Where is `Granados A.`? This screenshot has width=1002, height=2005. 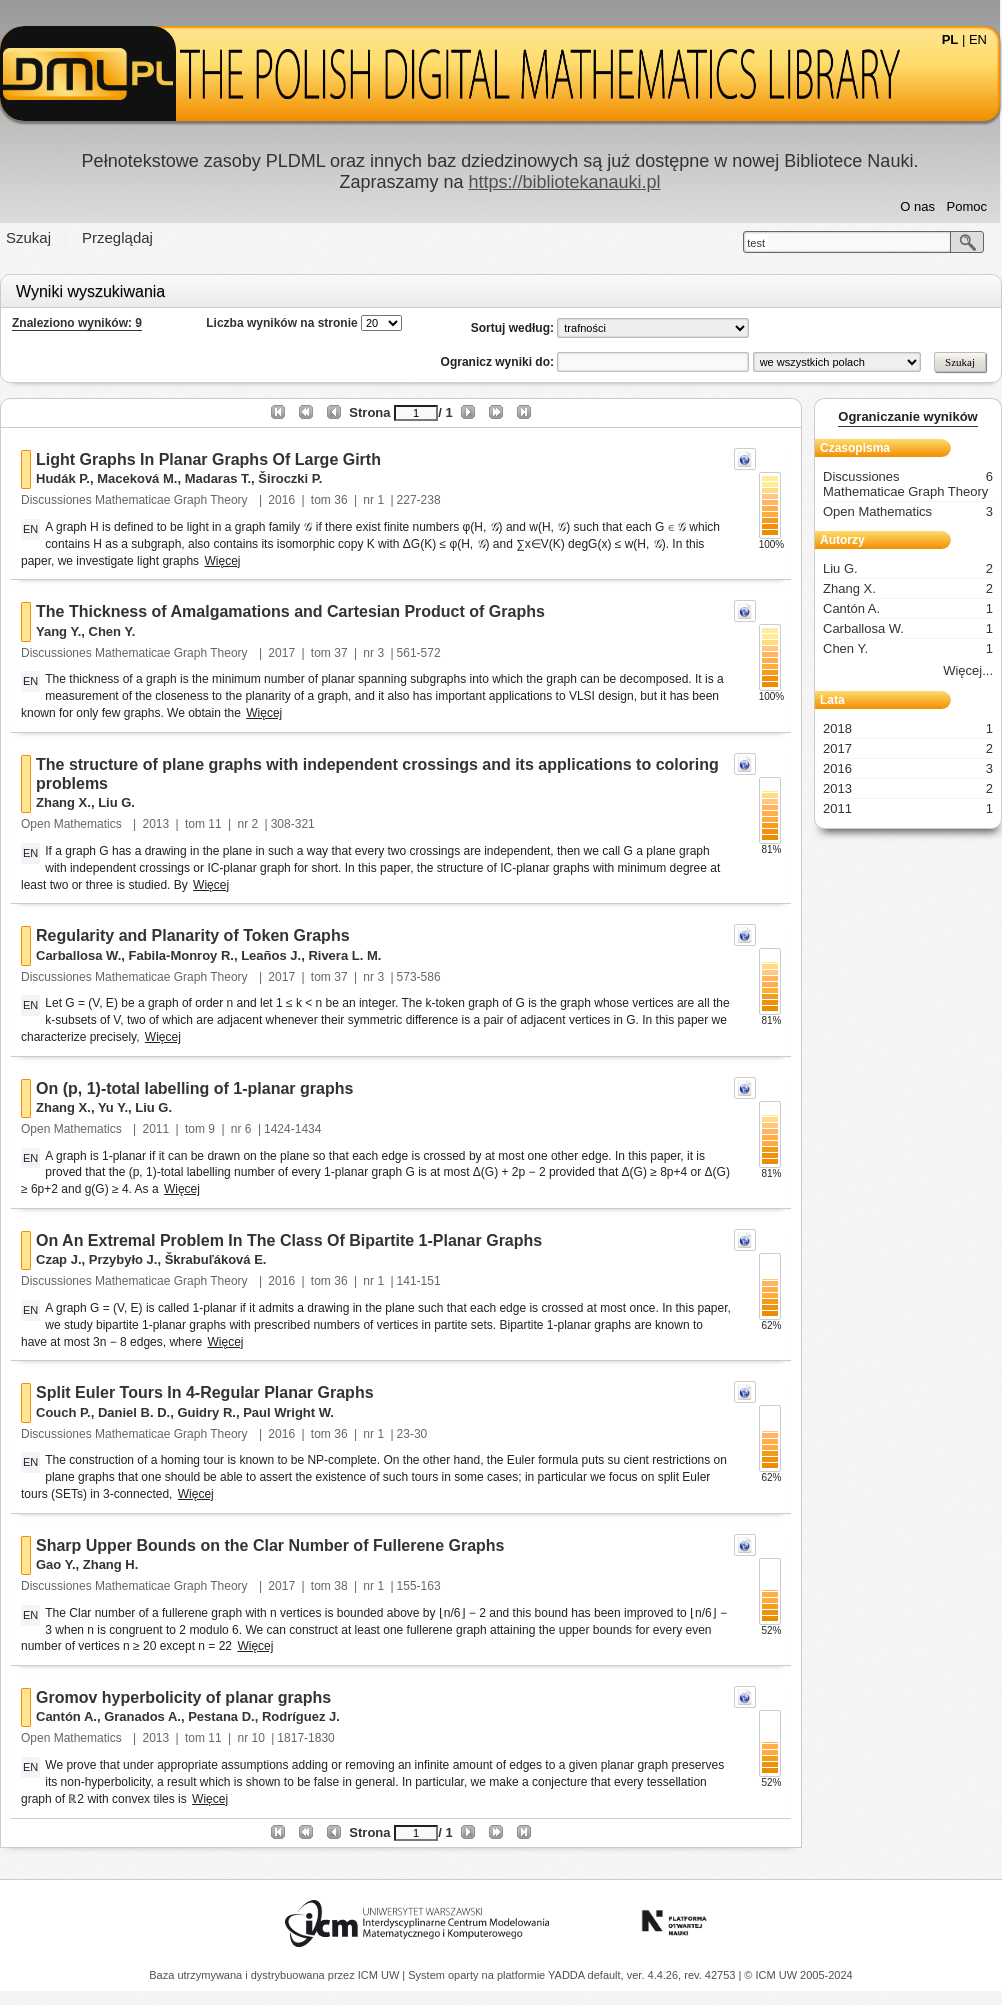 Granados A. is located at coordinates (142, 1716).